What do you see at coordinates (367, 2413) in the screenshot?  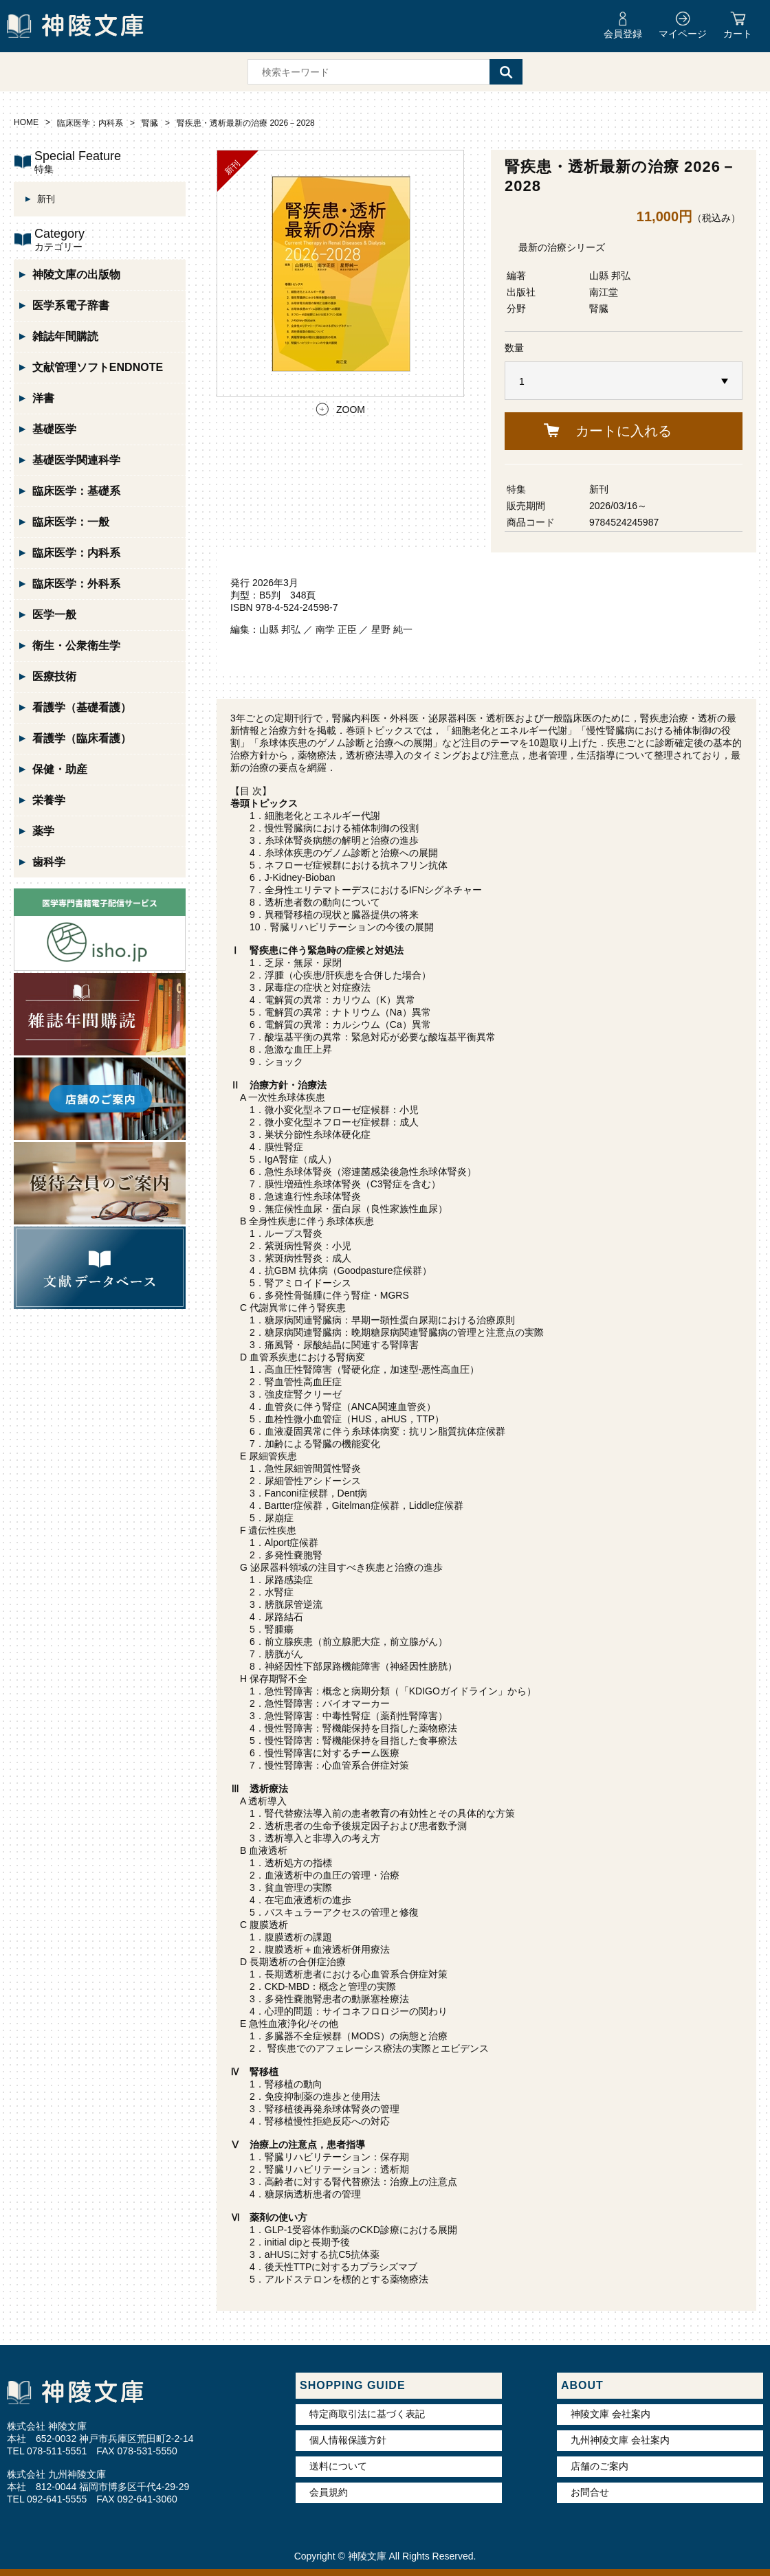 I see `特定商取引法に基づく表記` at bounding box center [367, 2413].